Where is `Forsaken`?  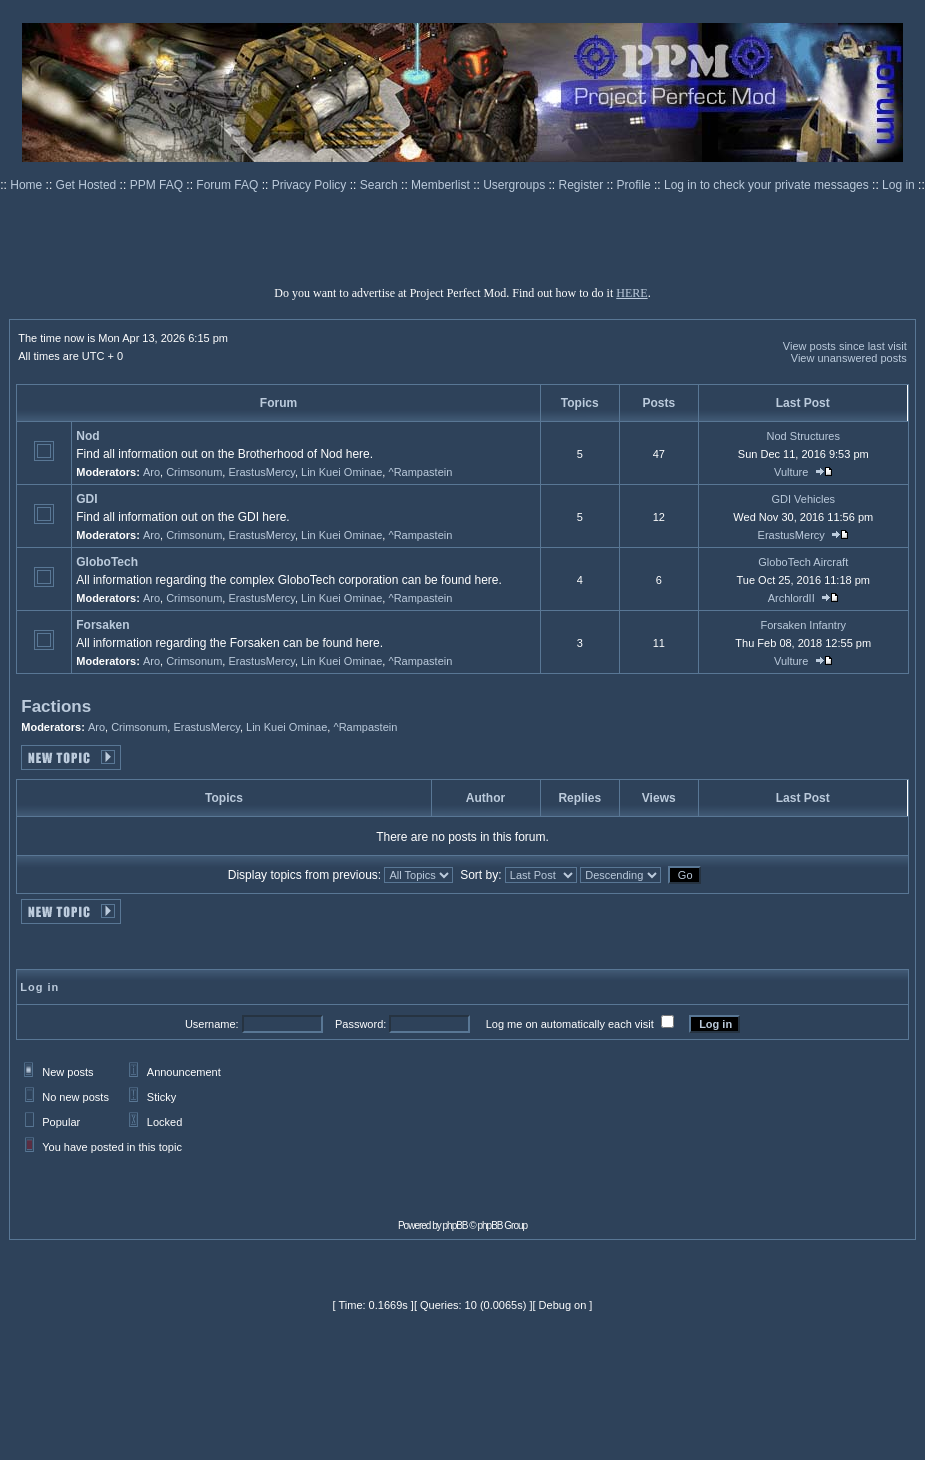
Forsaken is located at coordinates (102, 625).